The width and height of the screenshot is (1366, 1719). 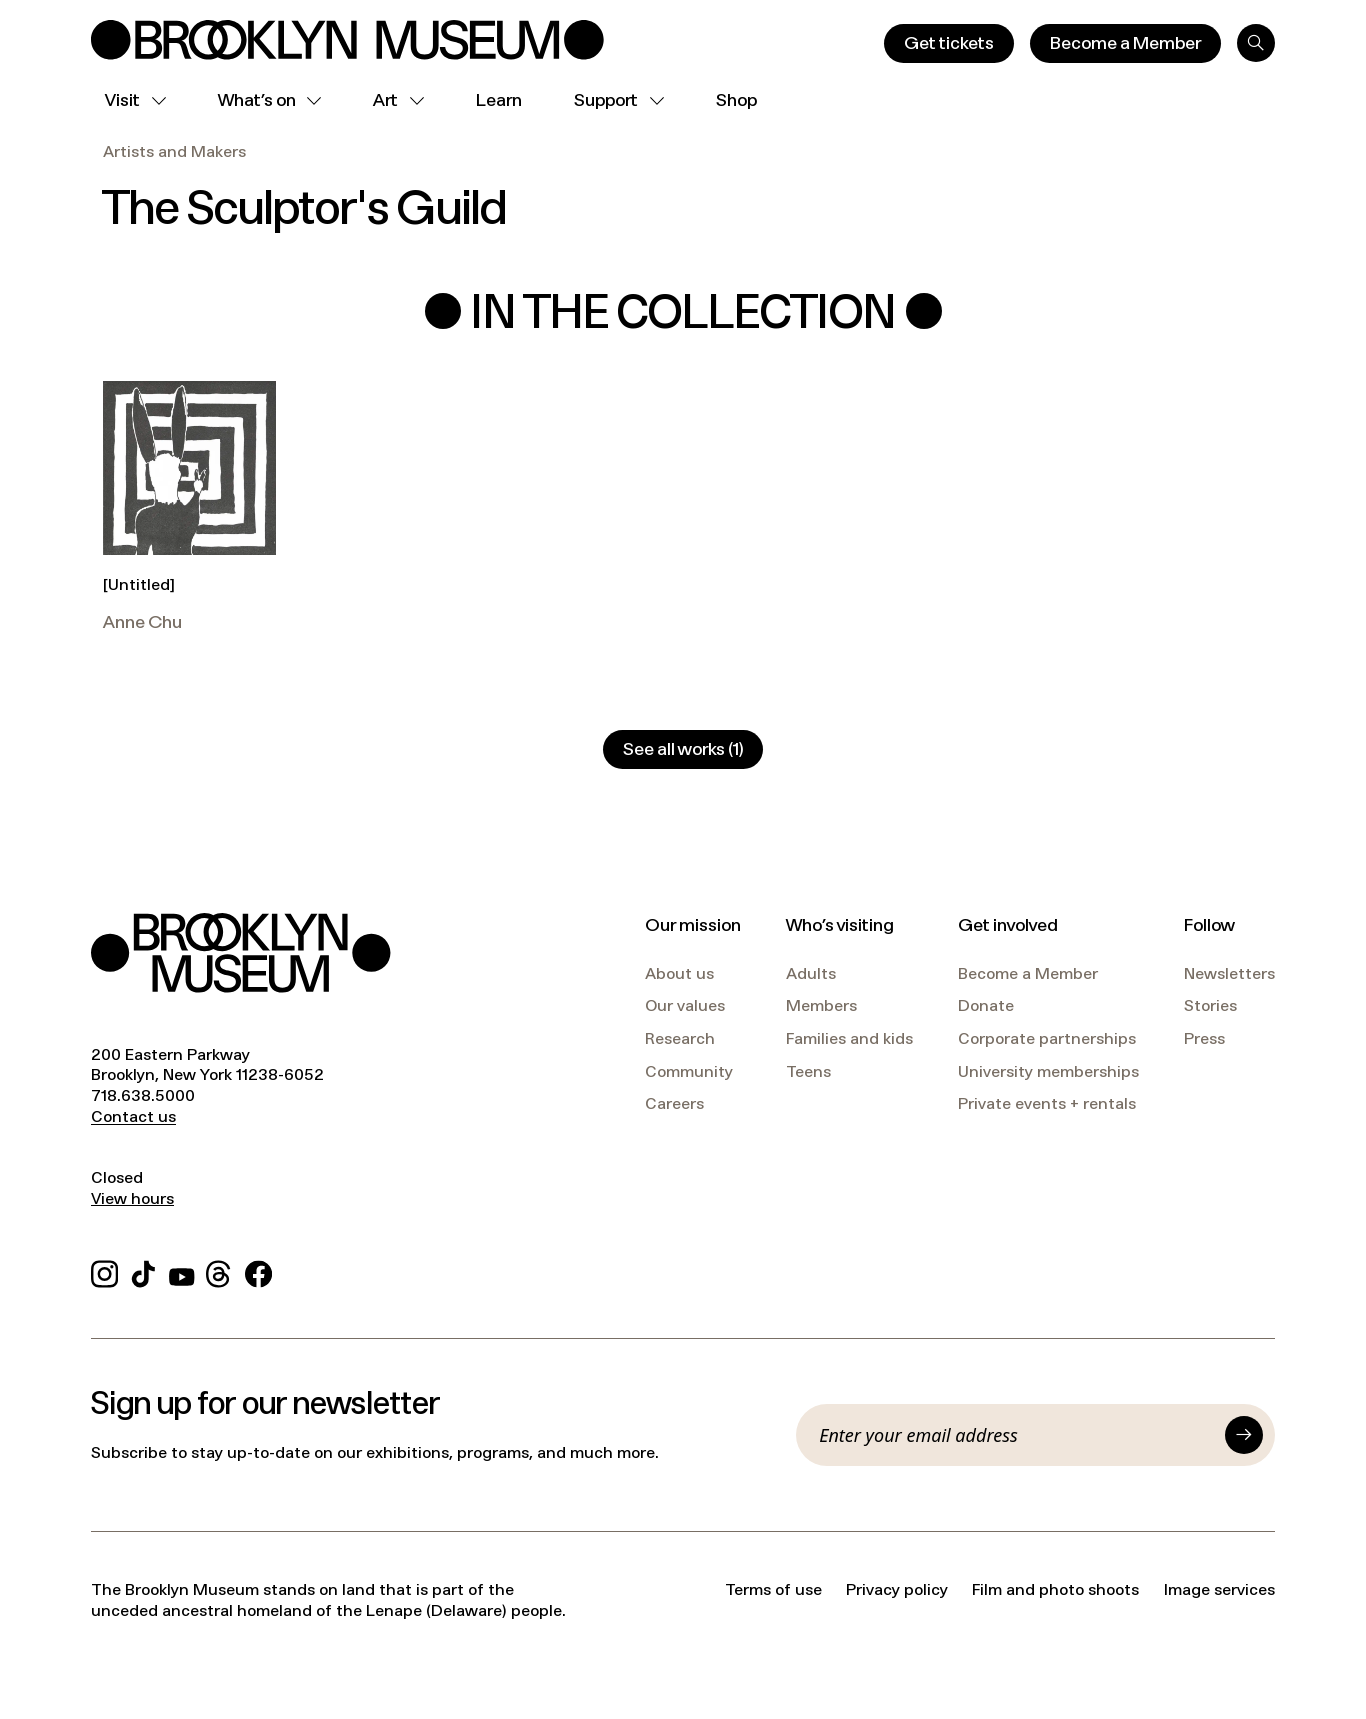 What do you see at coordinates (1244, 1435) in the screenshot?
I see `[Submit]` at bounding box center [1244, 1435].